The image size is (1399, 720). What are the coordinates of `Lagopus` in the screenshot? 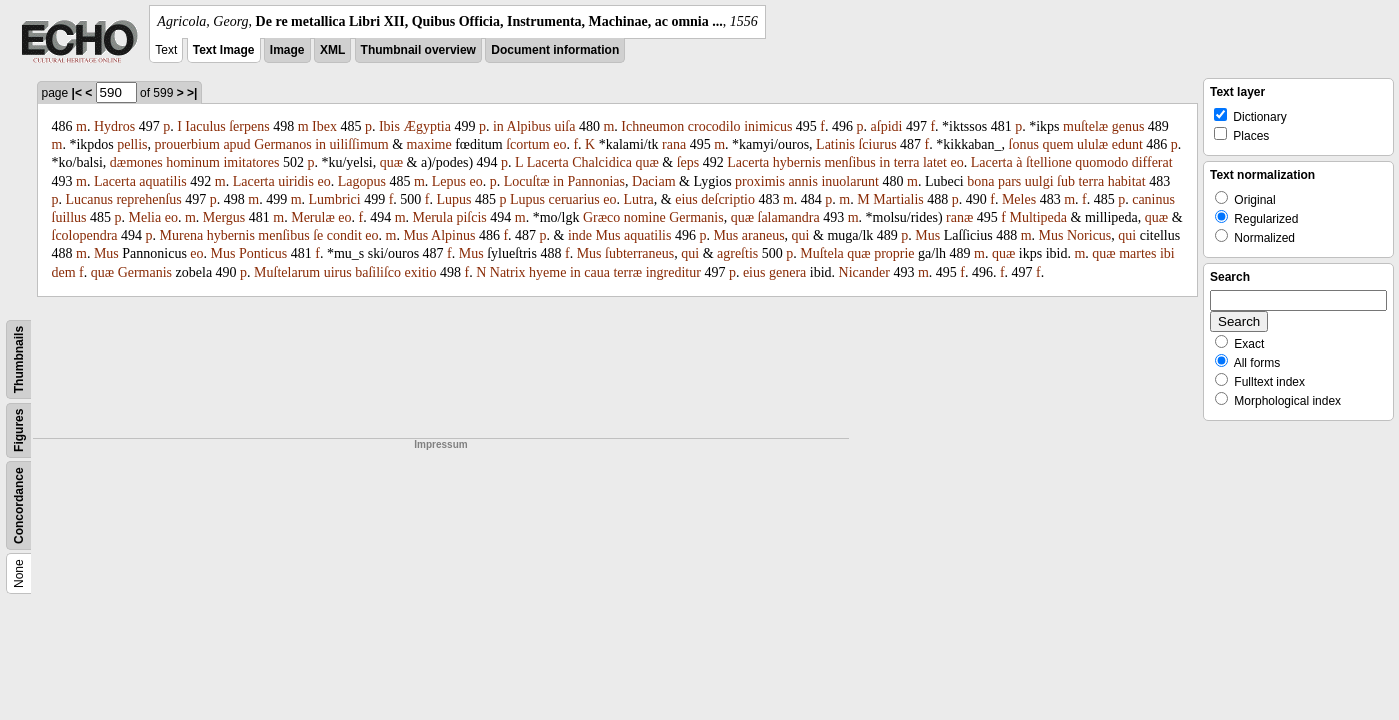 It's located at (362, 181).